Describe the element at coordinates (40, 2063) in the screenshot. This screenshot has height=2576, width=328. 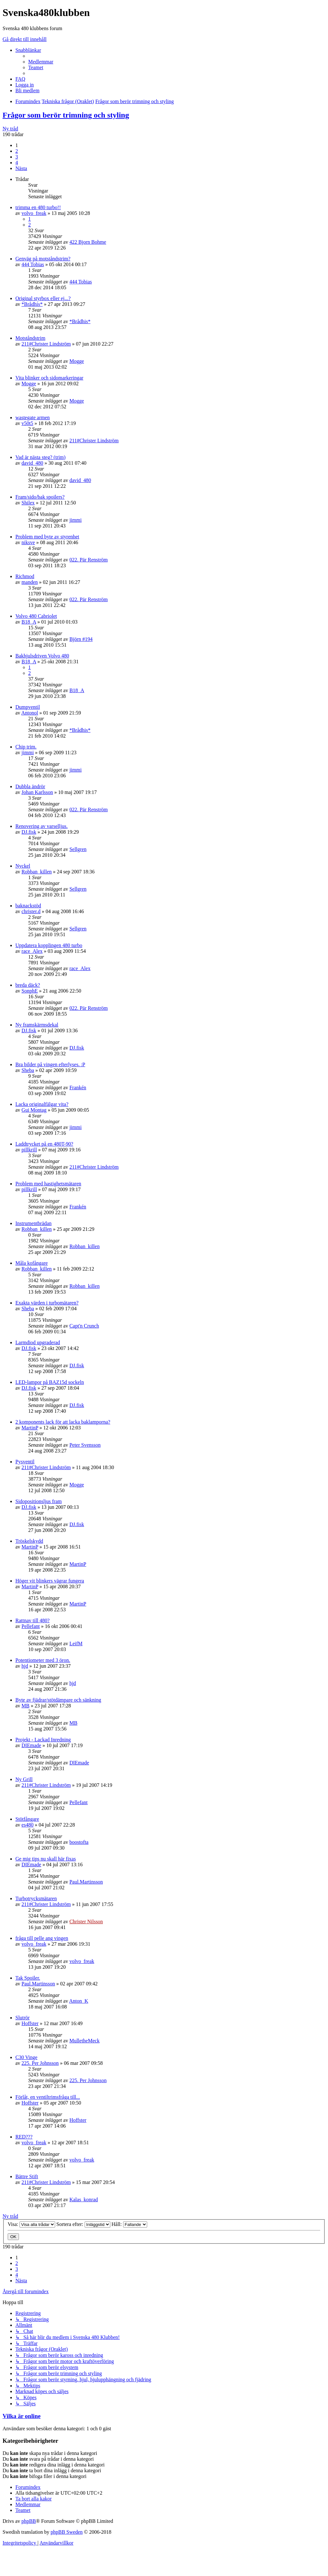
I see `225. Per Johnsson` at that location.